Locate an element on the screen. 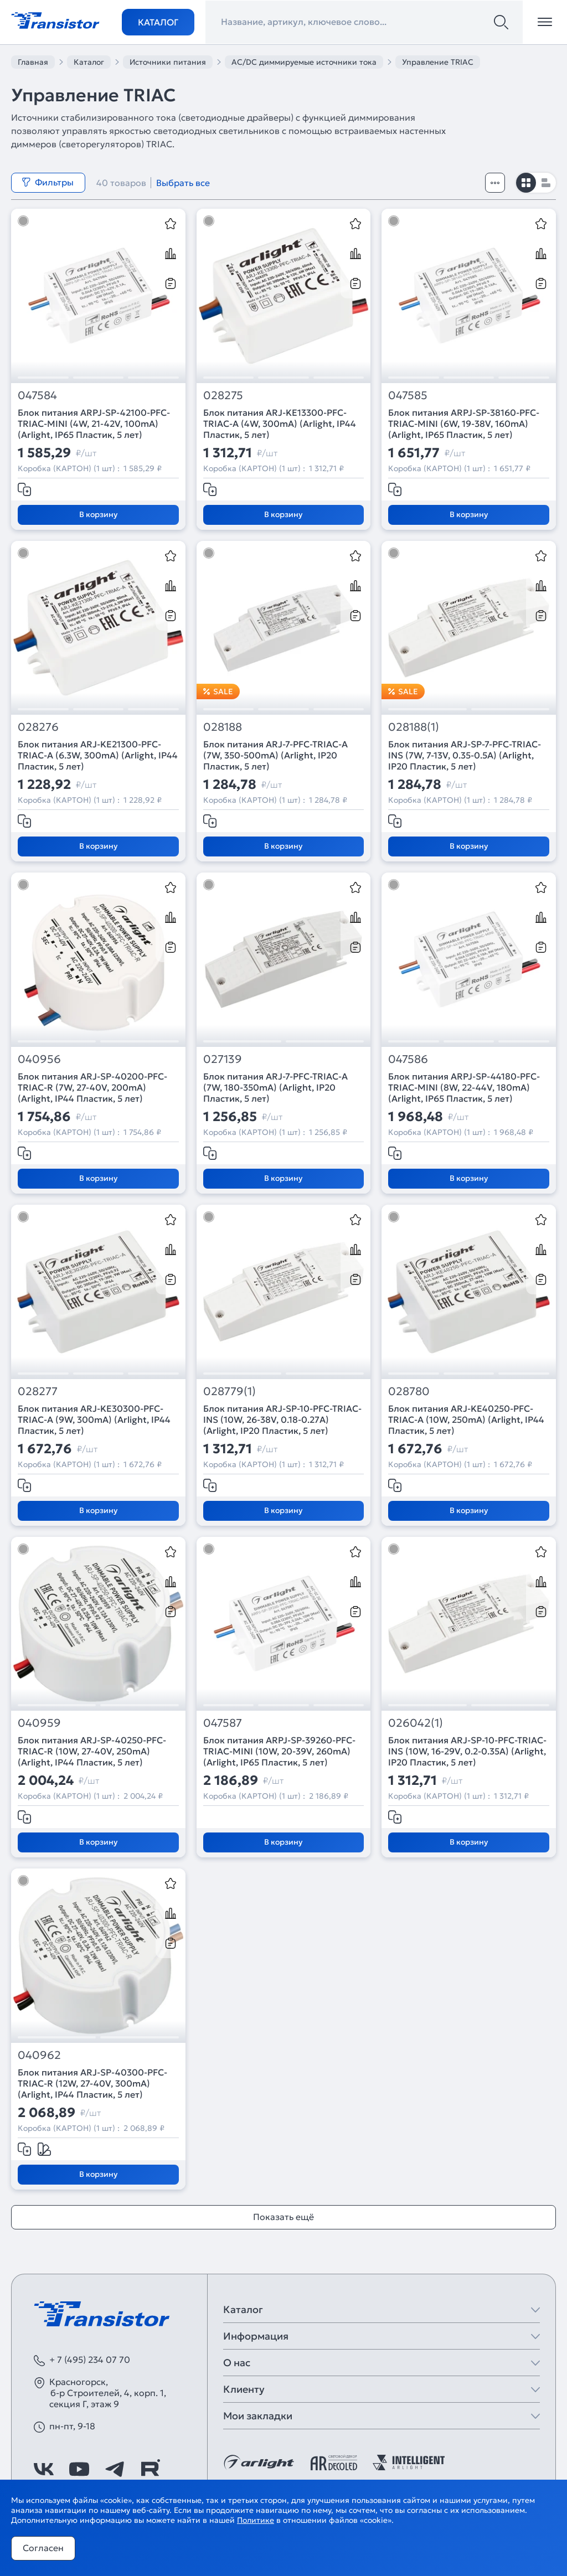 The width and height of the screenshot is (567, 2576). [https://rutube.ru/channel/39749428/] is located at coordinates (150, 2469).